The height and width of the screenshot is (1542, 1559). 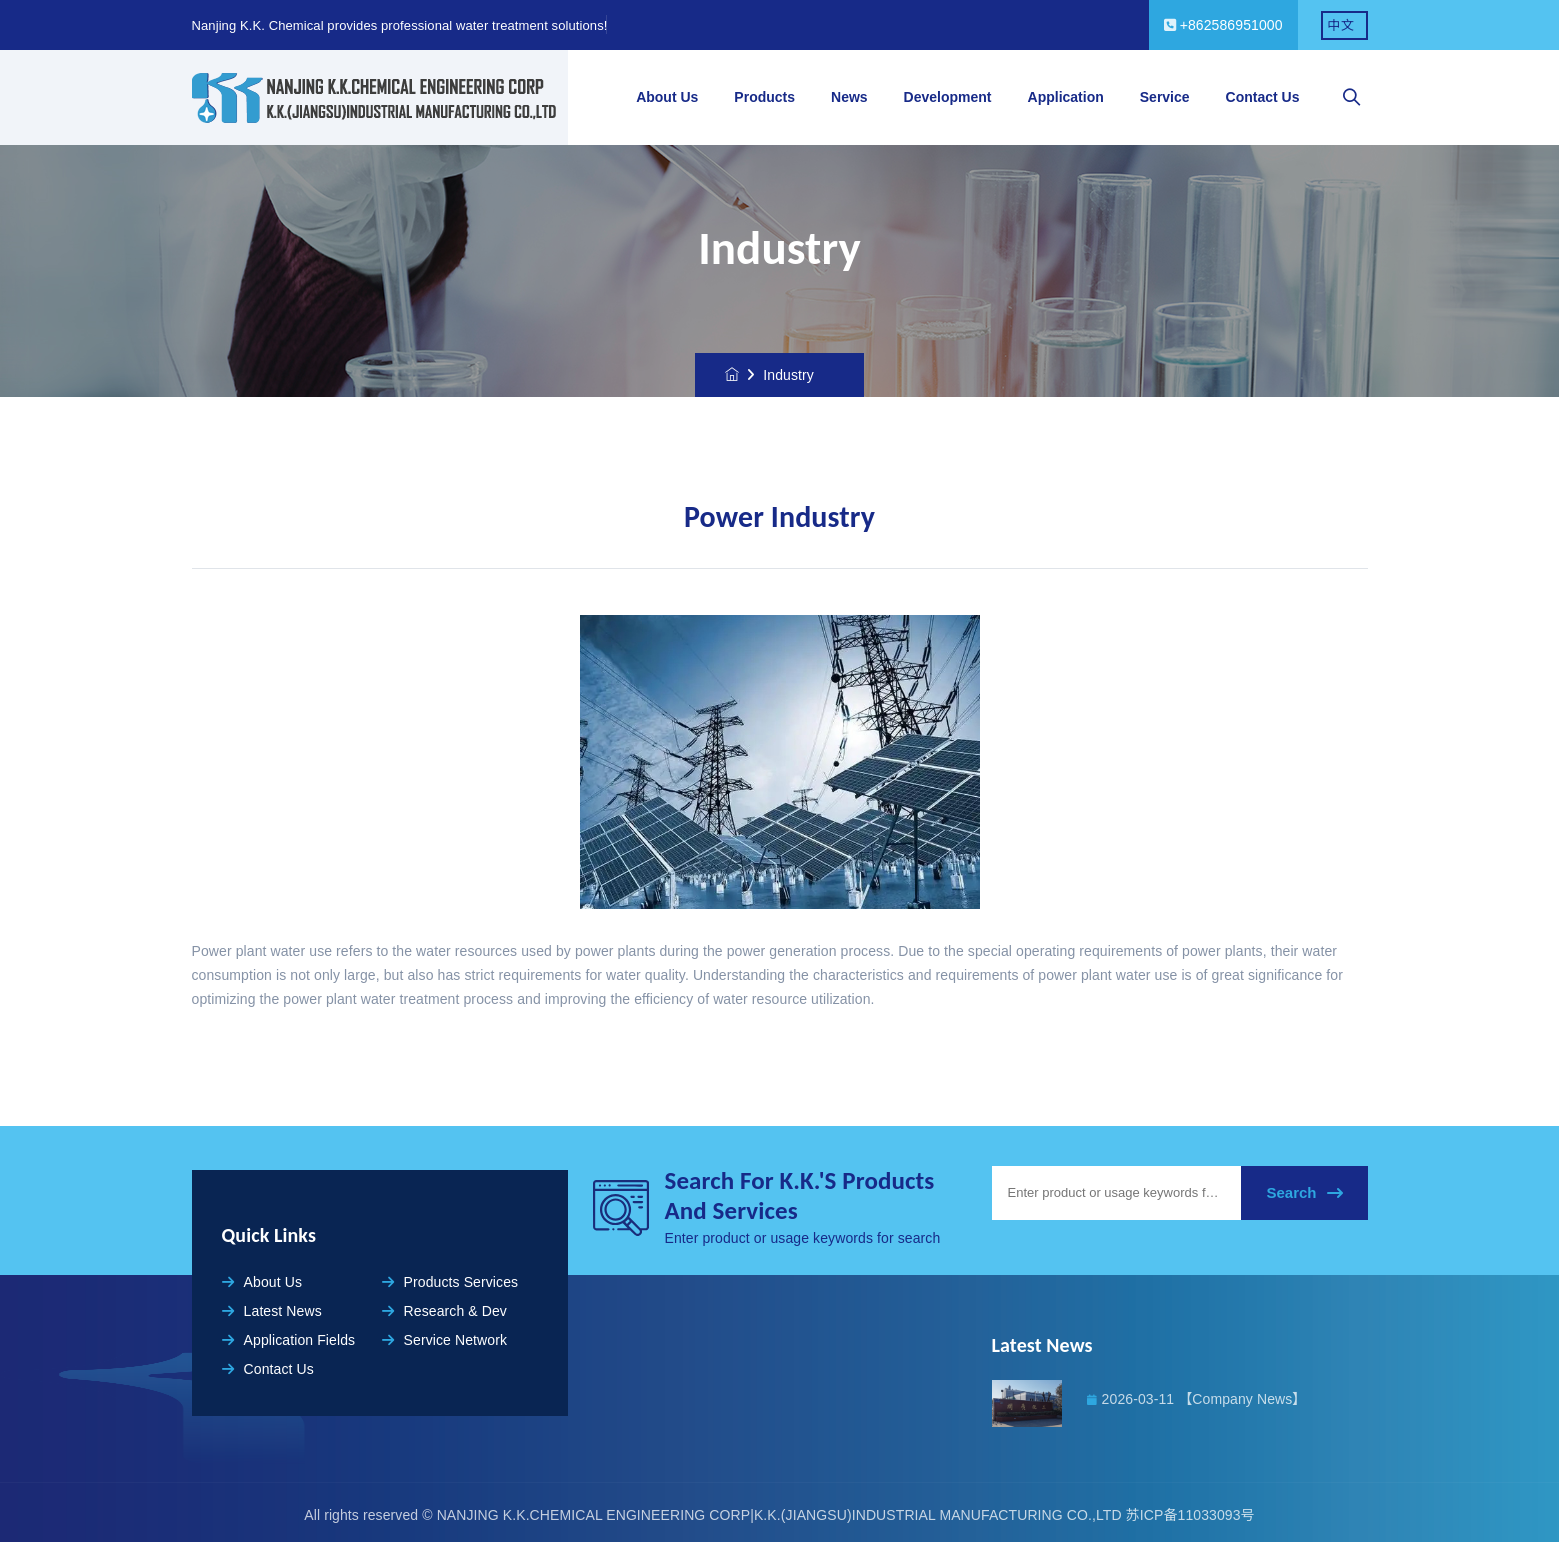 What do you see at coordinates (1304, 1193) in the screenshot?
I see `Search` at bounding box center [1304, 1193].